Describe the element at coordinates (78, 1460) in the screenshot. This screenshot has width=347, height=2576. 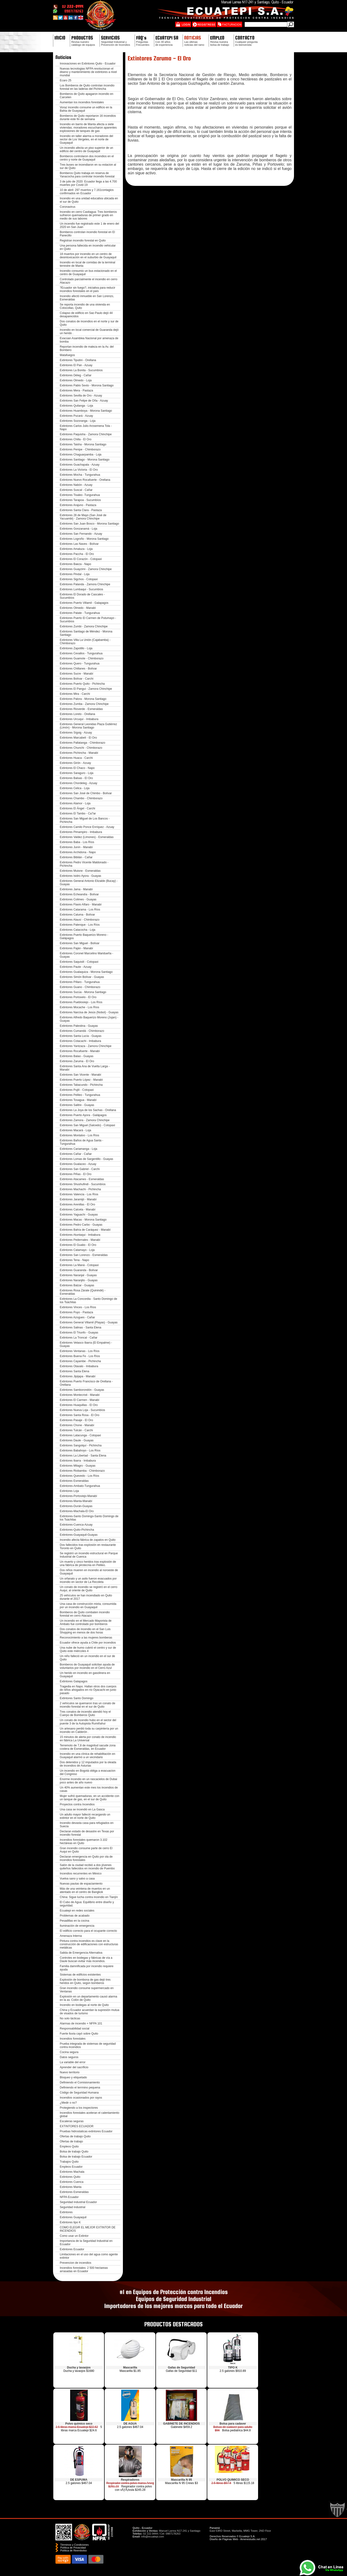
I see `Extintores Ibarra - Imbabura` at that location.